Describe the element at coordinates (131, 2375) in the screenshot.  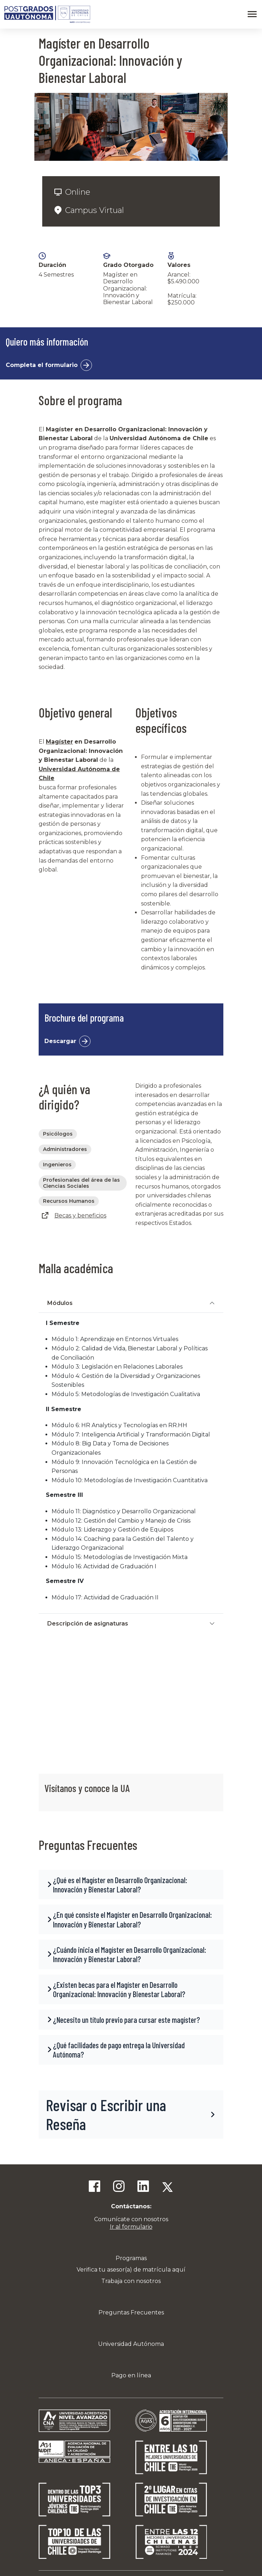
I see `Pago en línea` at that location.